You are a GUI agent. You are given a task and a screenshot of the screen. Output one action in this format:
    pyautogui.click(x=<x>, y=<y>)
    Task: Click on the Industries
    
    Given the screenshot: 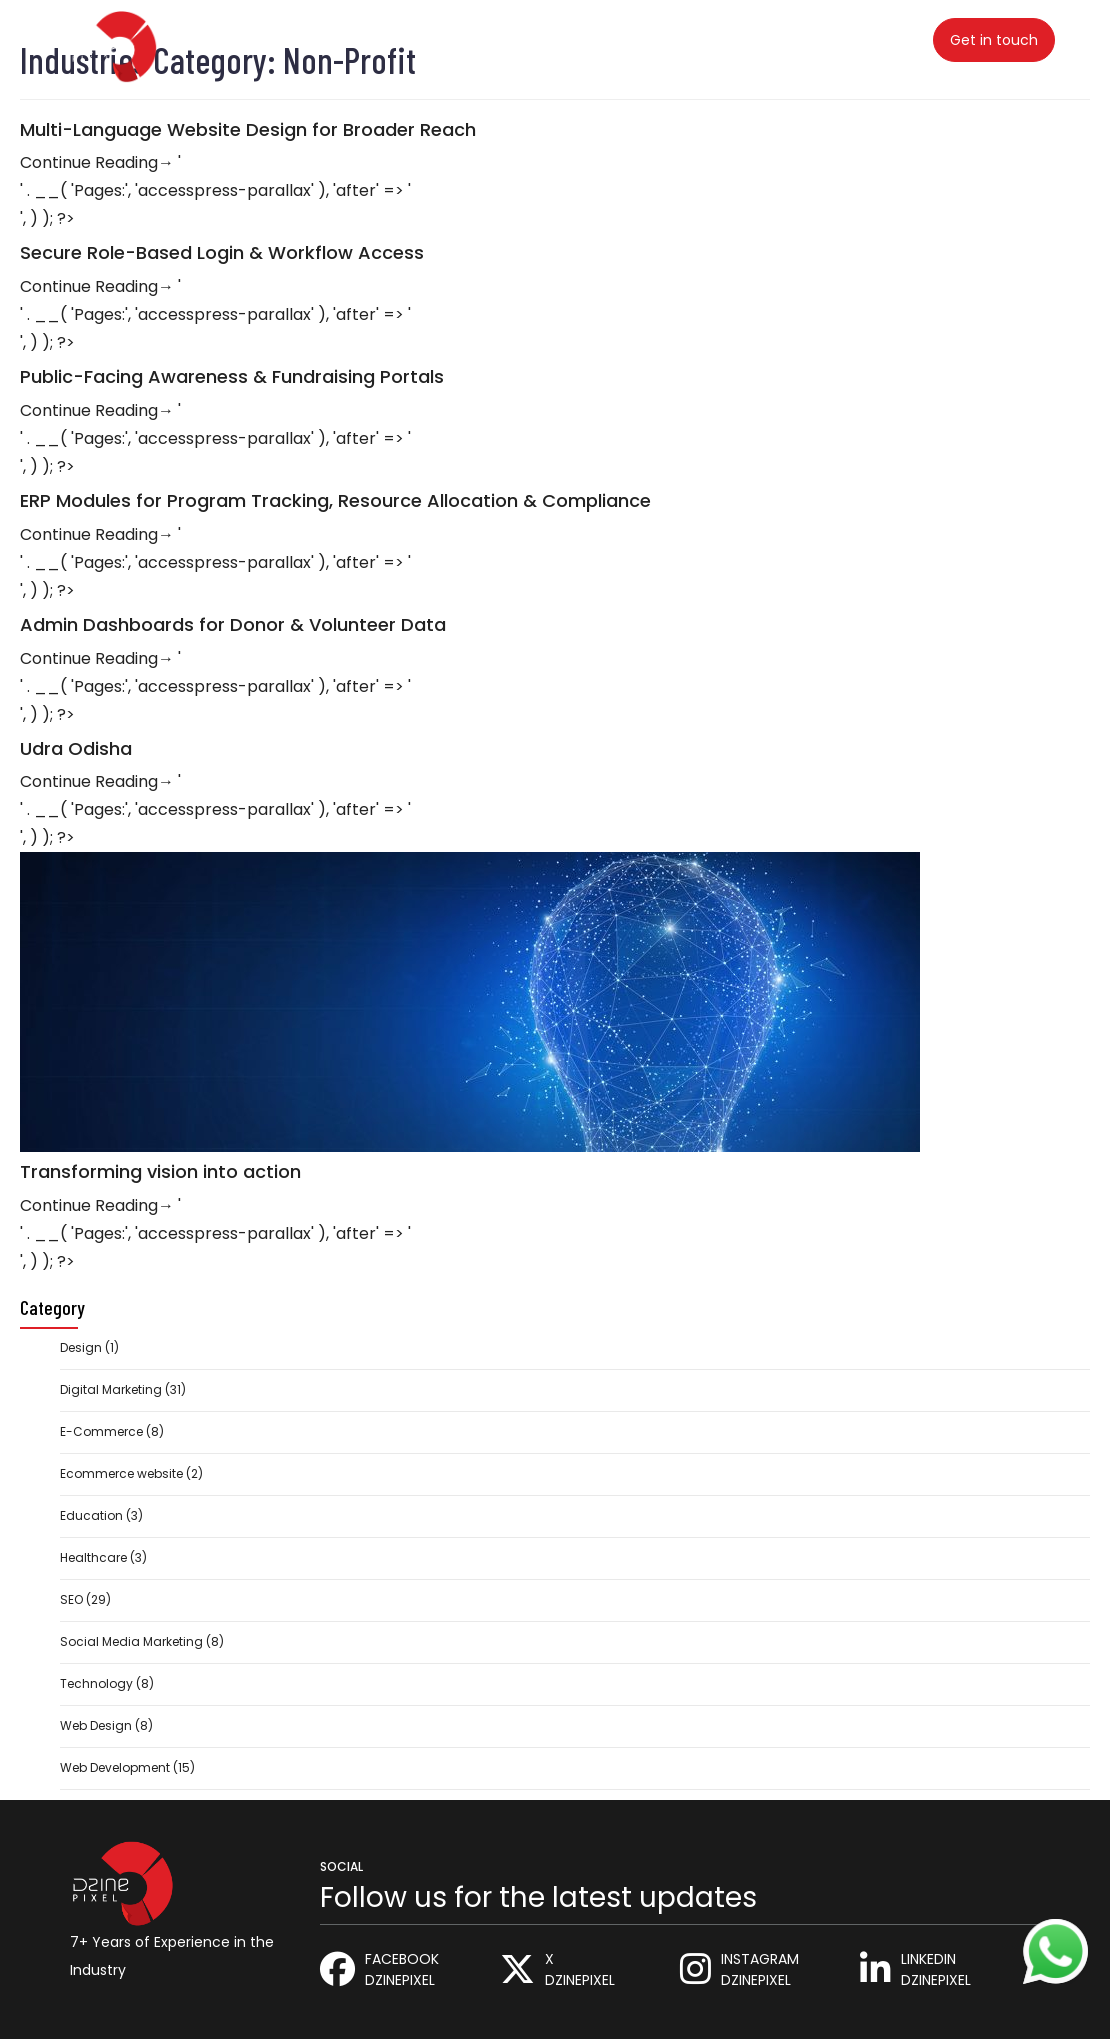 What is the action you would take?
    pyautogui.click(x=453, y=38)
    